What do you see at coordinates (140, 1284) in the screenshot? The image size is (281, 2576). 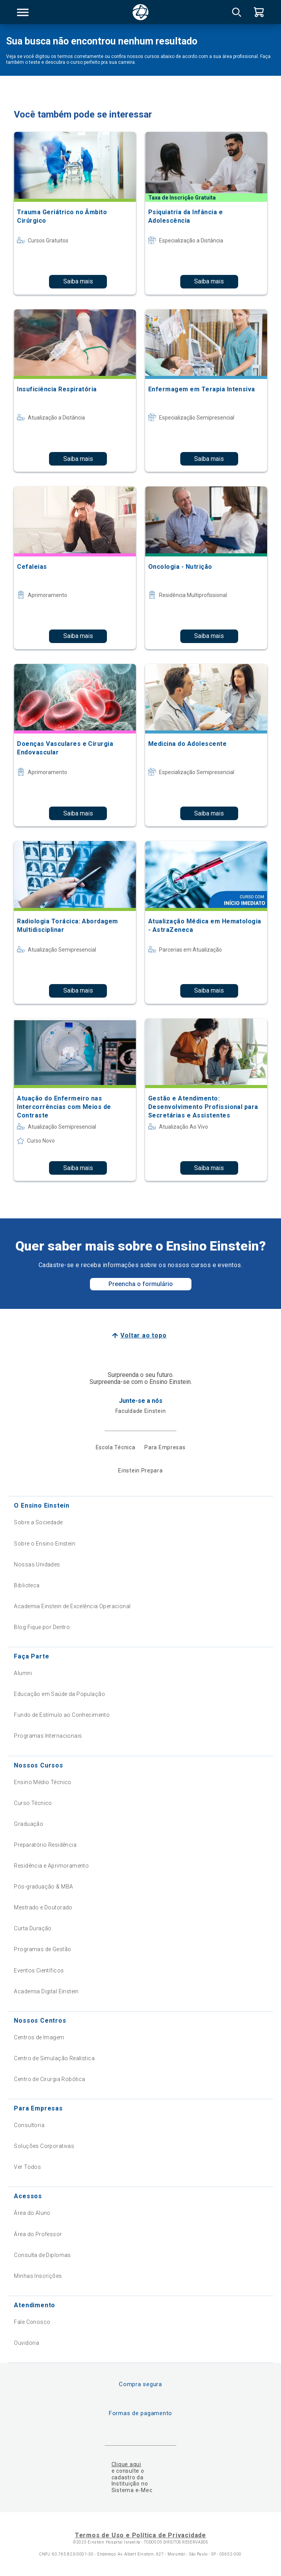 I see `Preencha o formulário` at bounding box center [140, 1284].